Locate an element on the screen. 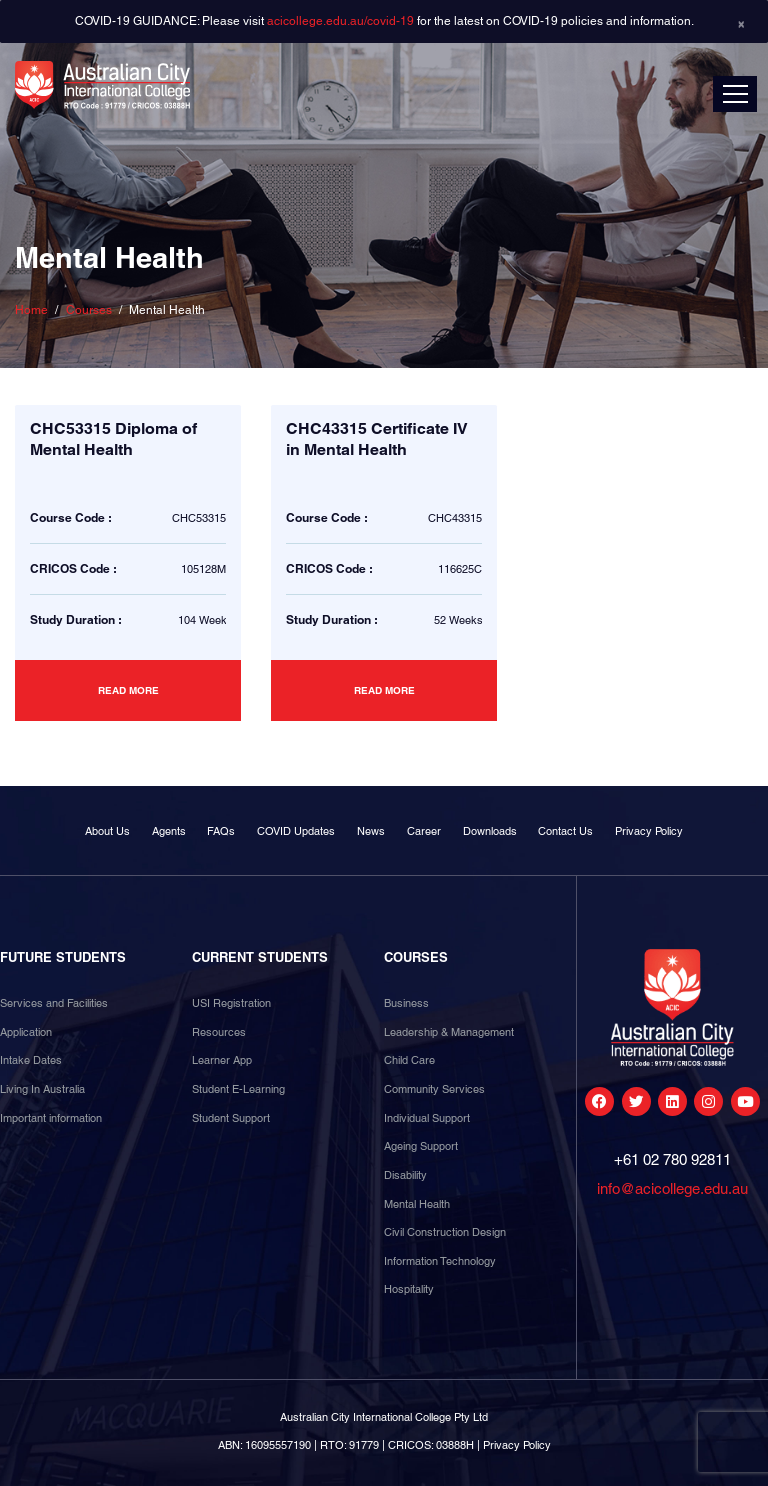  Hospitality is located at coordinates (409, 1289).